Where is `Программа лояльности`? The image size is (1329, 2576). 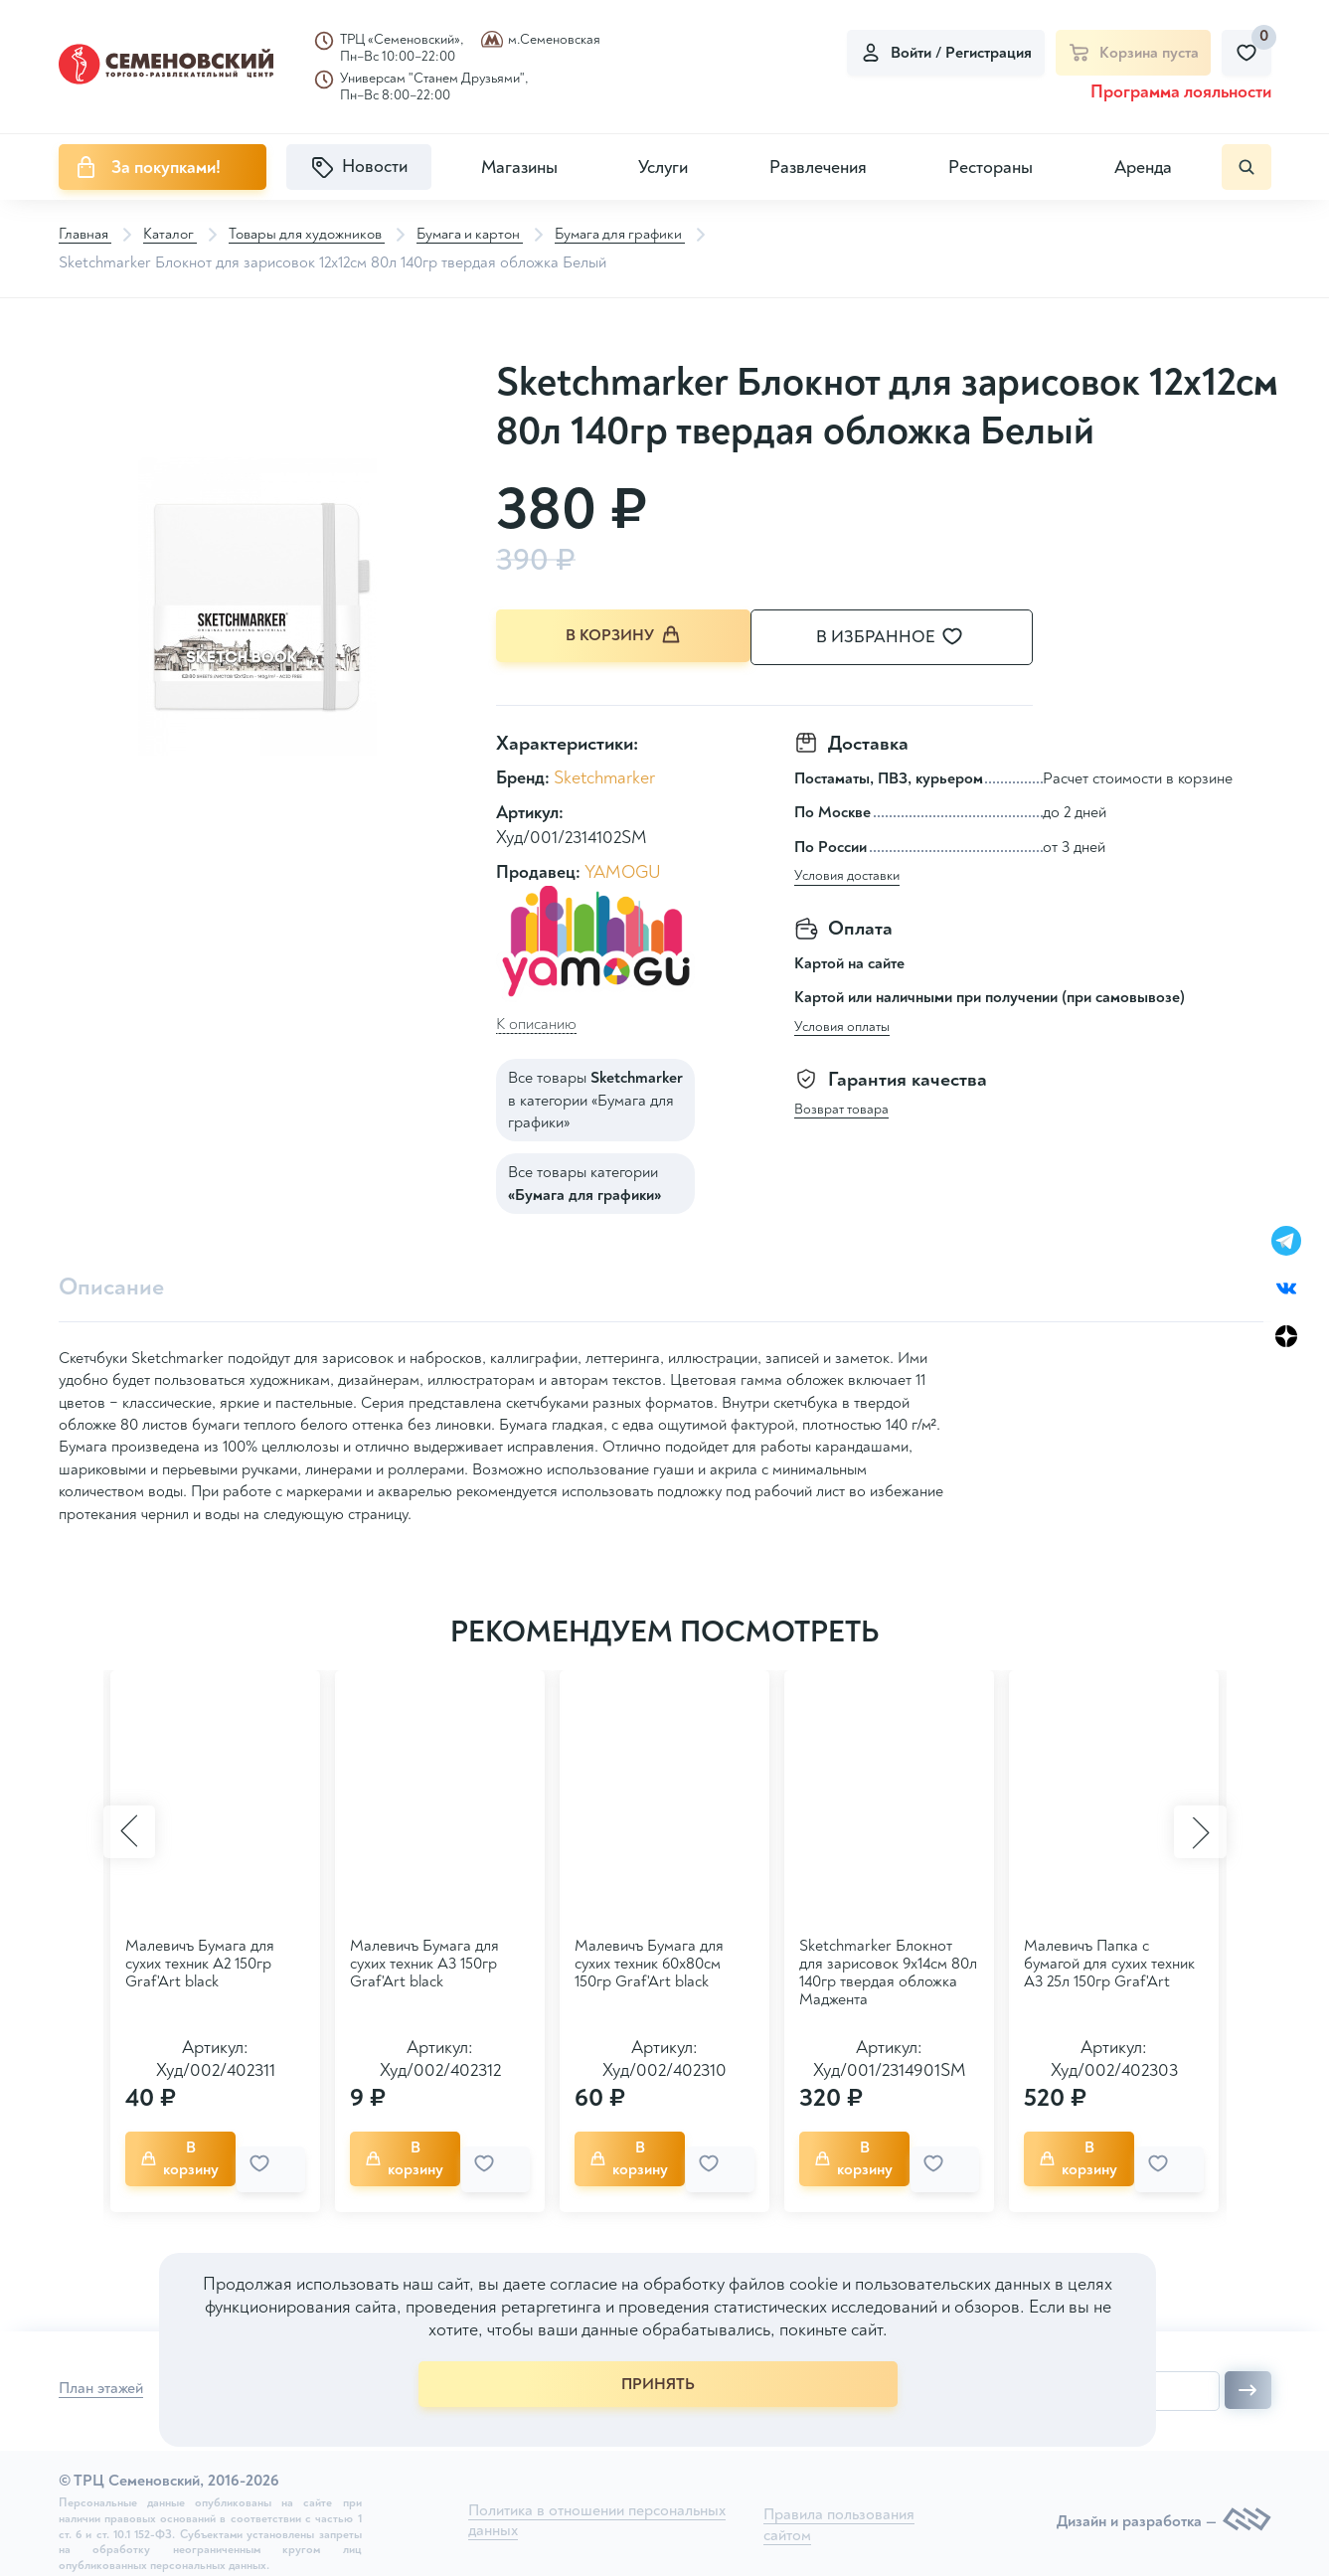
Программа лояльности is located at coordinates (1180, 92).